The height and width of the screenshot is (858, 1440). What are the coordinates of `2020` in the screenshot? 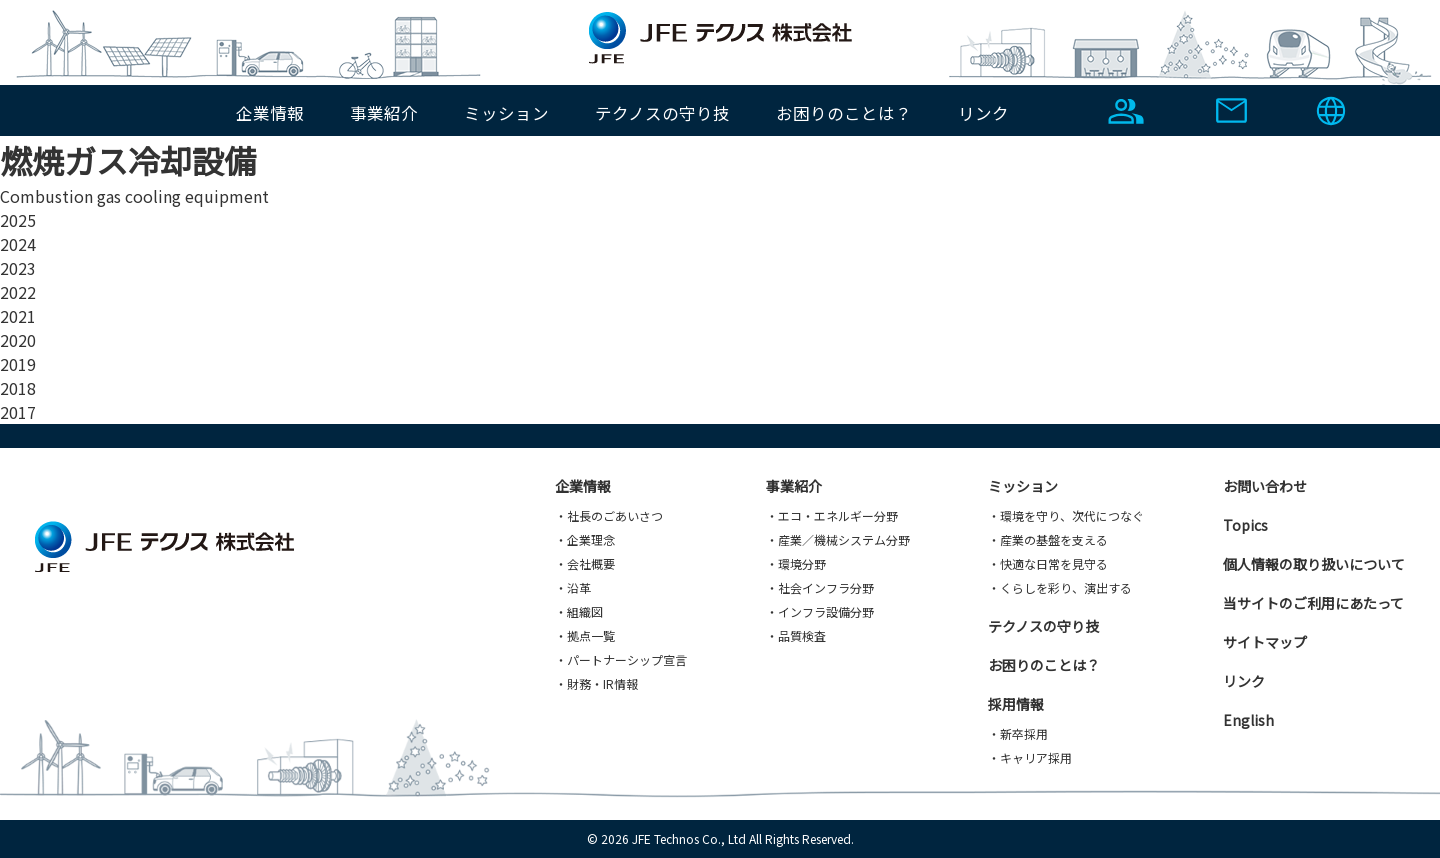 It's located at (18, 340).